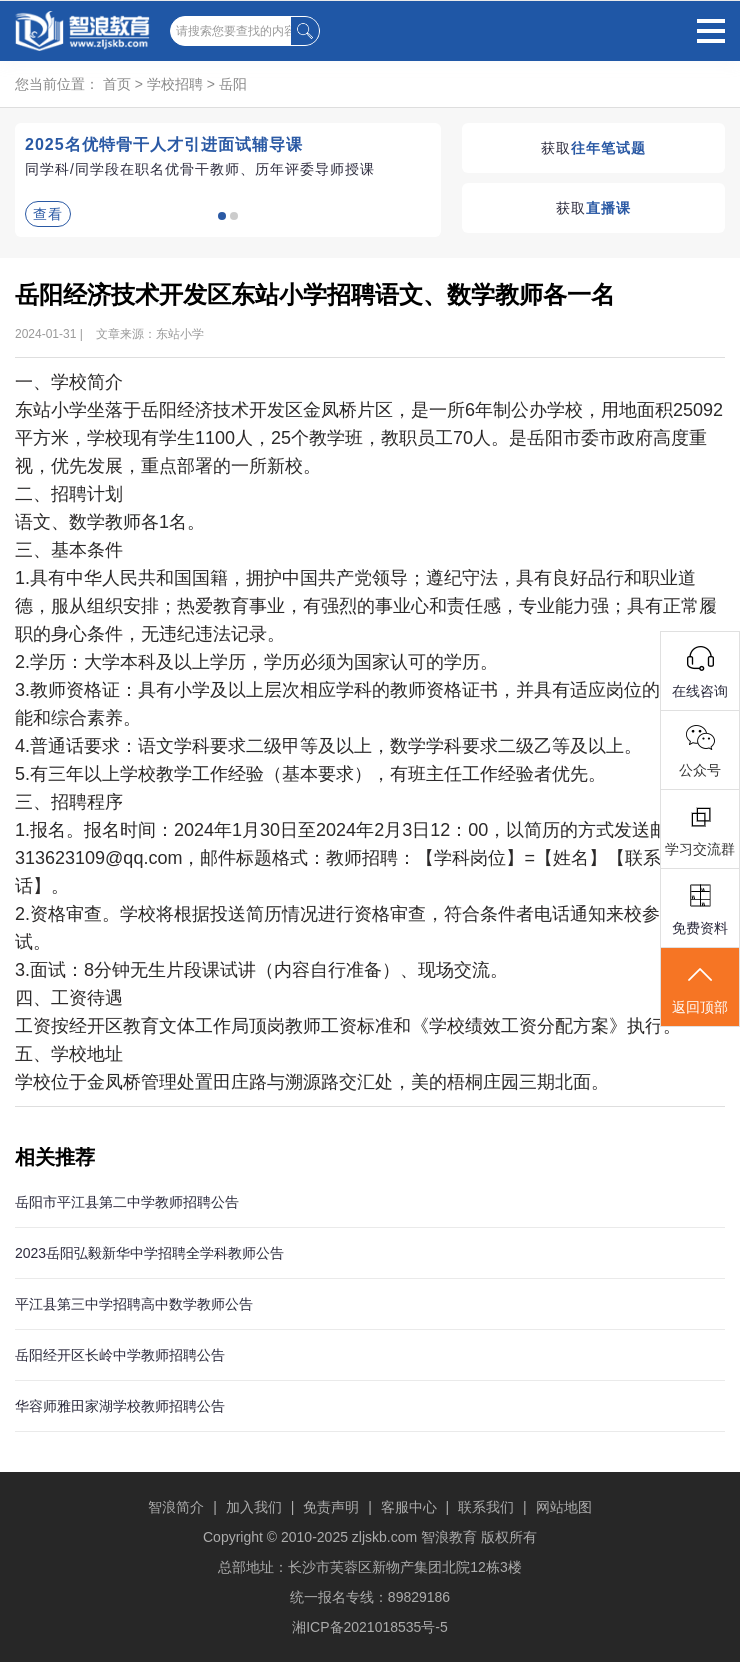  What do you see at coordinates (700, 988) in the screenshot?
I see `返回顶部` at bounding box center [700, 988].